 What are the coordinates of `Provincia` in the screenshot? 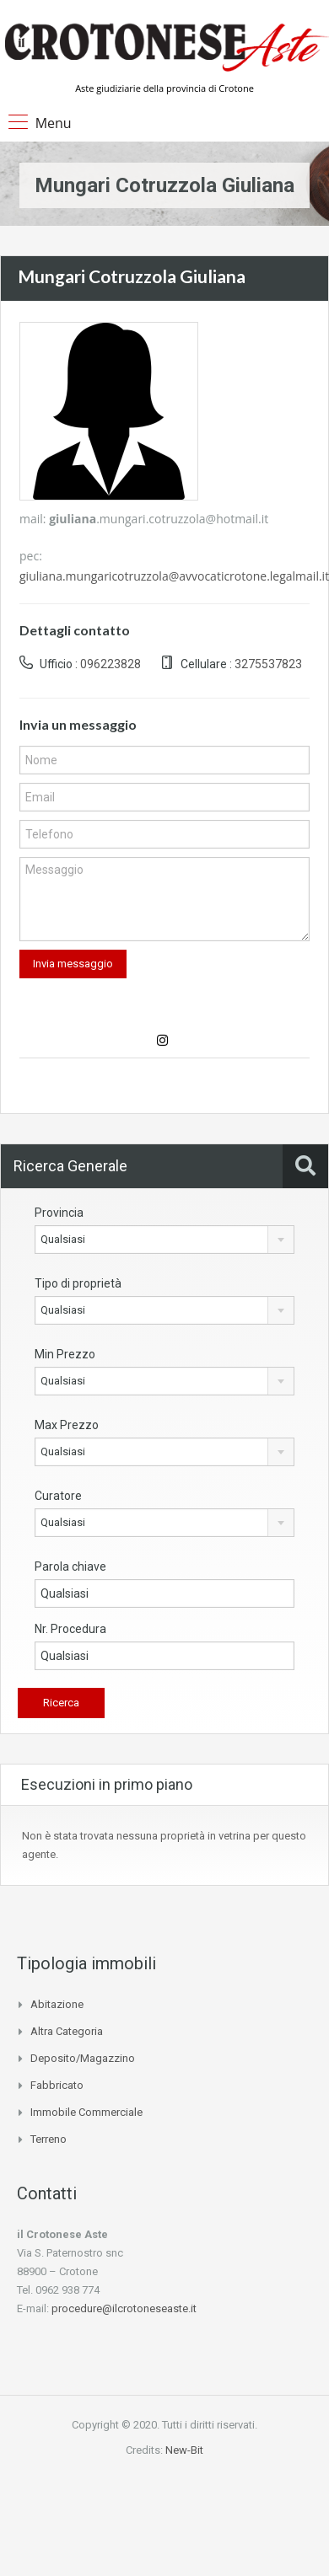 It's located at (59, 1212).